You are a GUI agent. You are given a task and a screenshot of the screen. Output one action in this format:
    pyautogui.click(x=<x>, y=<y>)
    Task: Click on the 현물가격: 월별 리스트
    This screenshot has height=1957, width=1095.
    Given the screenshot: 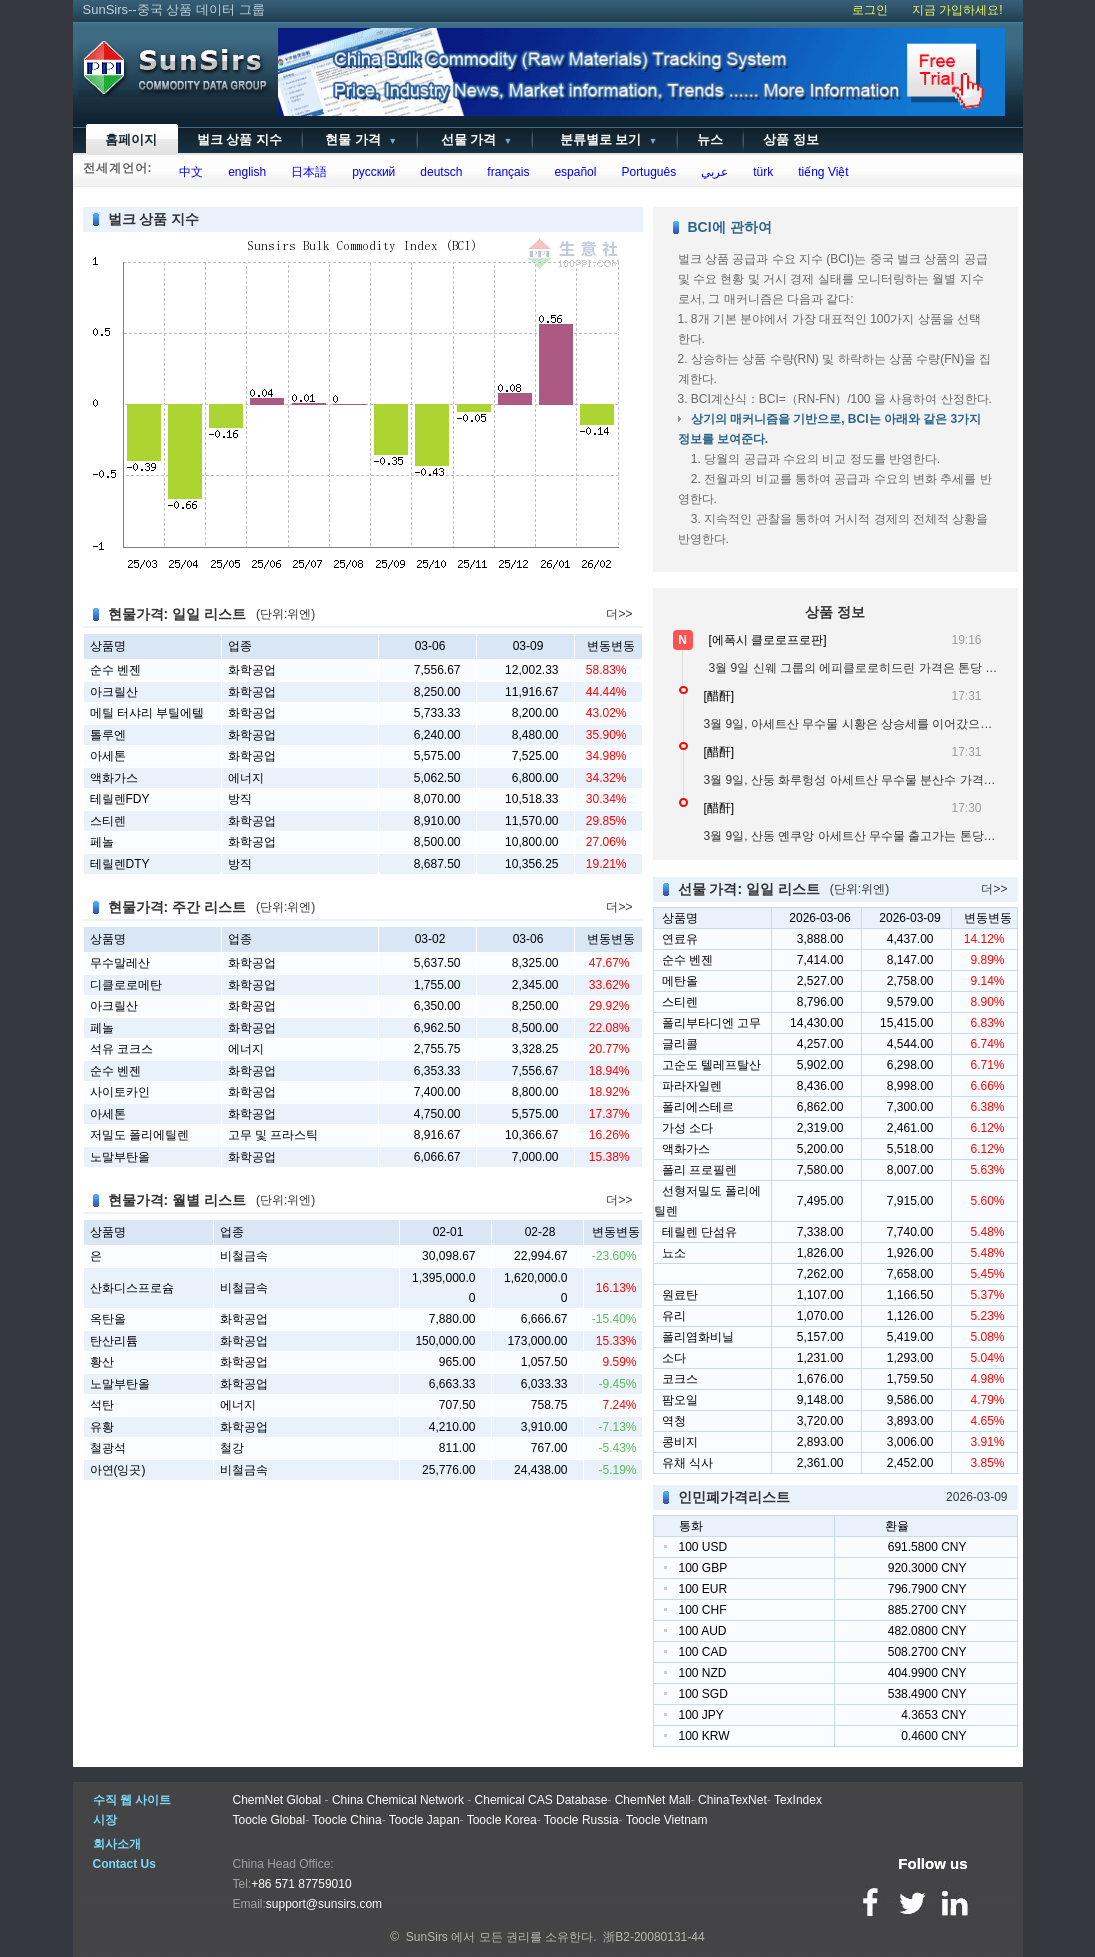 What is the action you would take?
    pyautogui.click(x=177, y=1200)
    